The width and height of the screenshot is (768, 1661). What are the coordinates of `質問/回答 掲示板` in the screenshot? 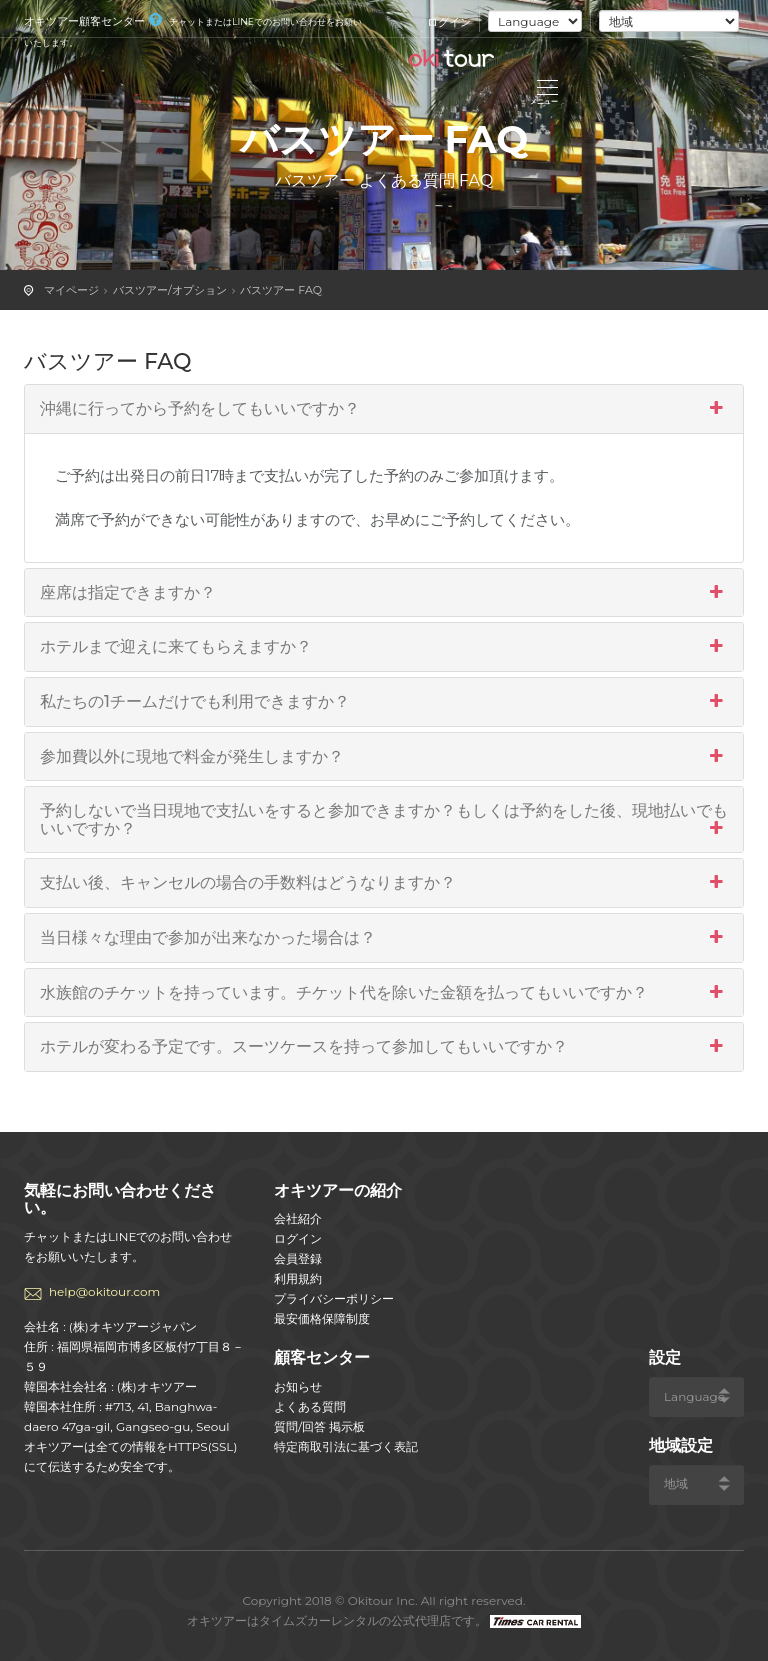 It's located at (319, 1426).